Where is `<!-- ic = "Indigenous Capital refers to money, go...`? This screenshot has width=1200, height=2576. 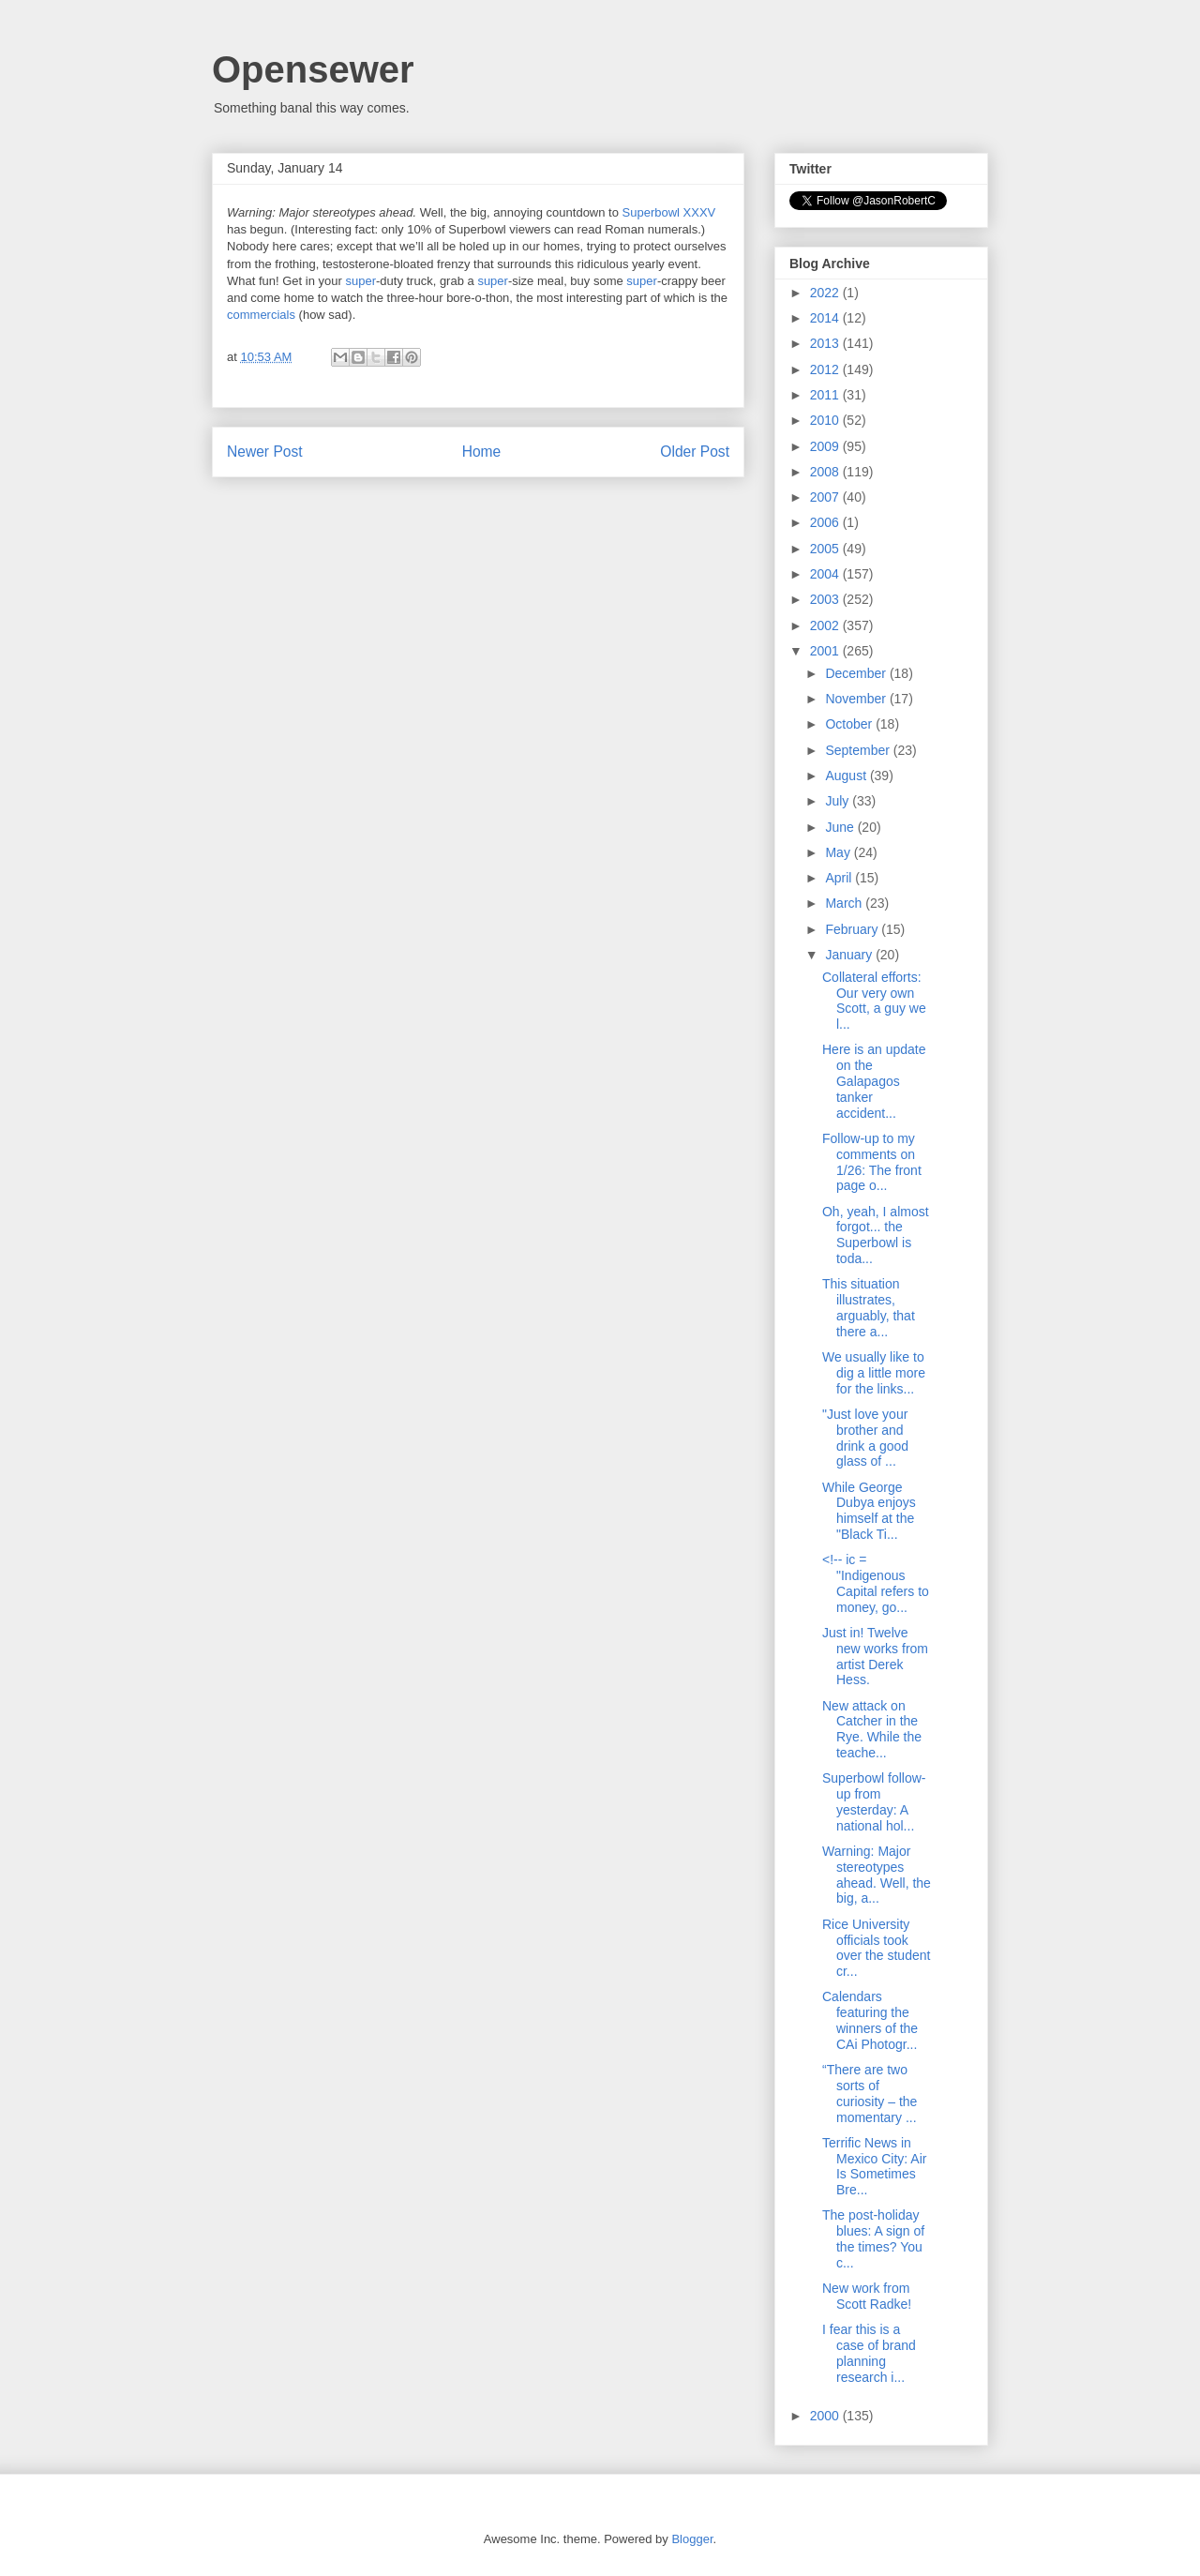 <!-- ic = "Indigenous Capital refers to money, go... is located at coordinates (875, 1583).